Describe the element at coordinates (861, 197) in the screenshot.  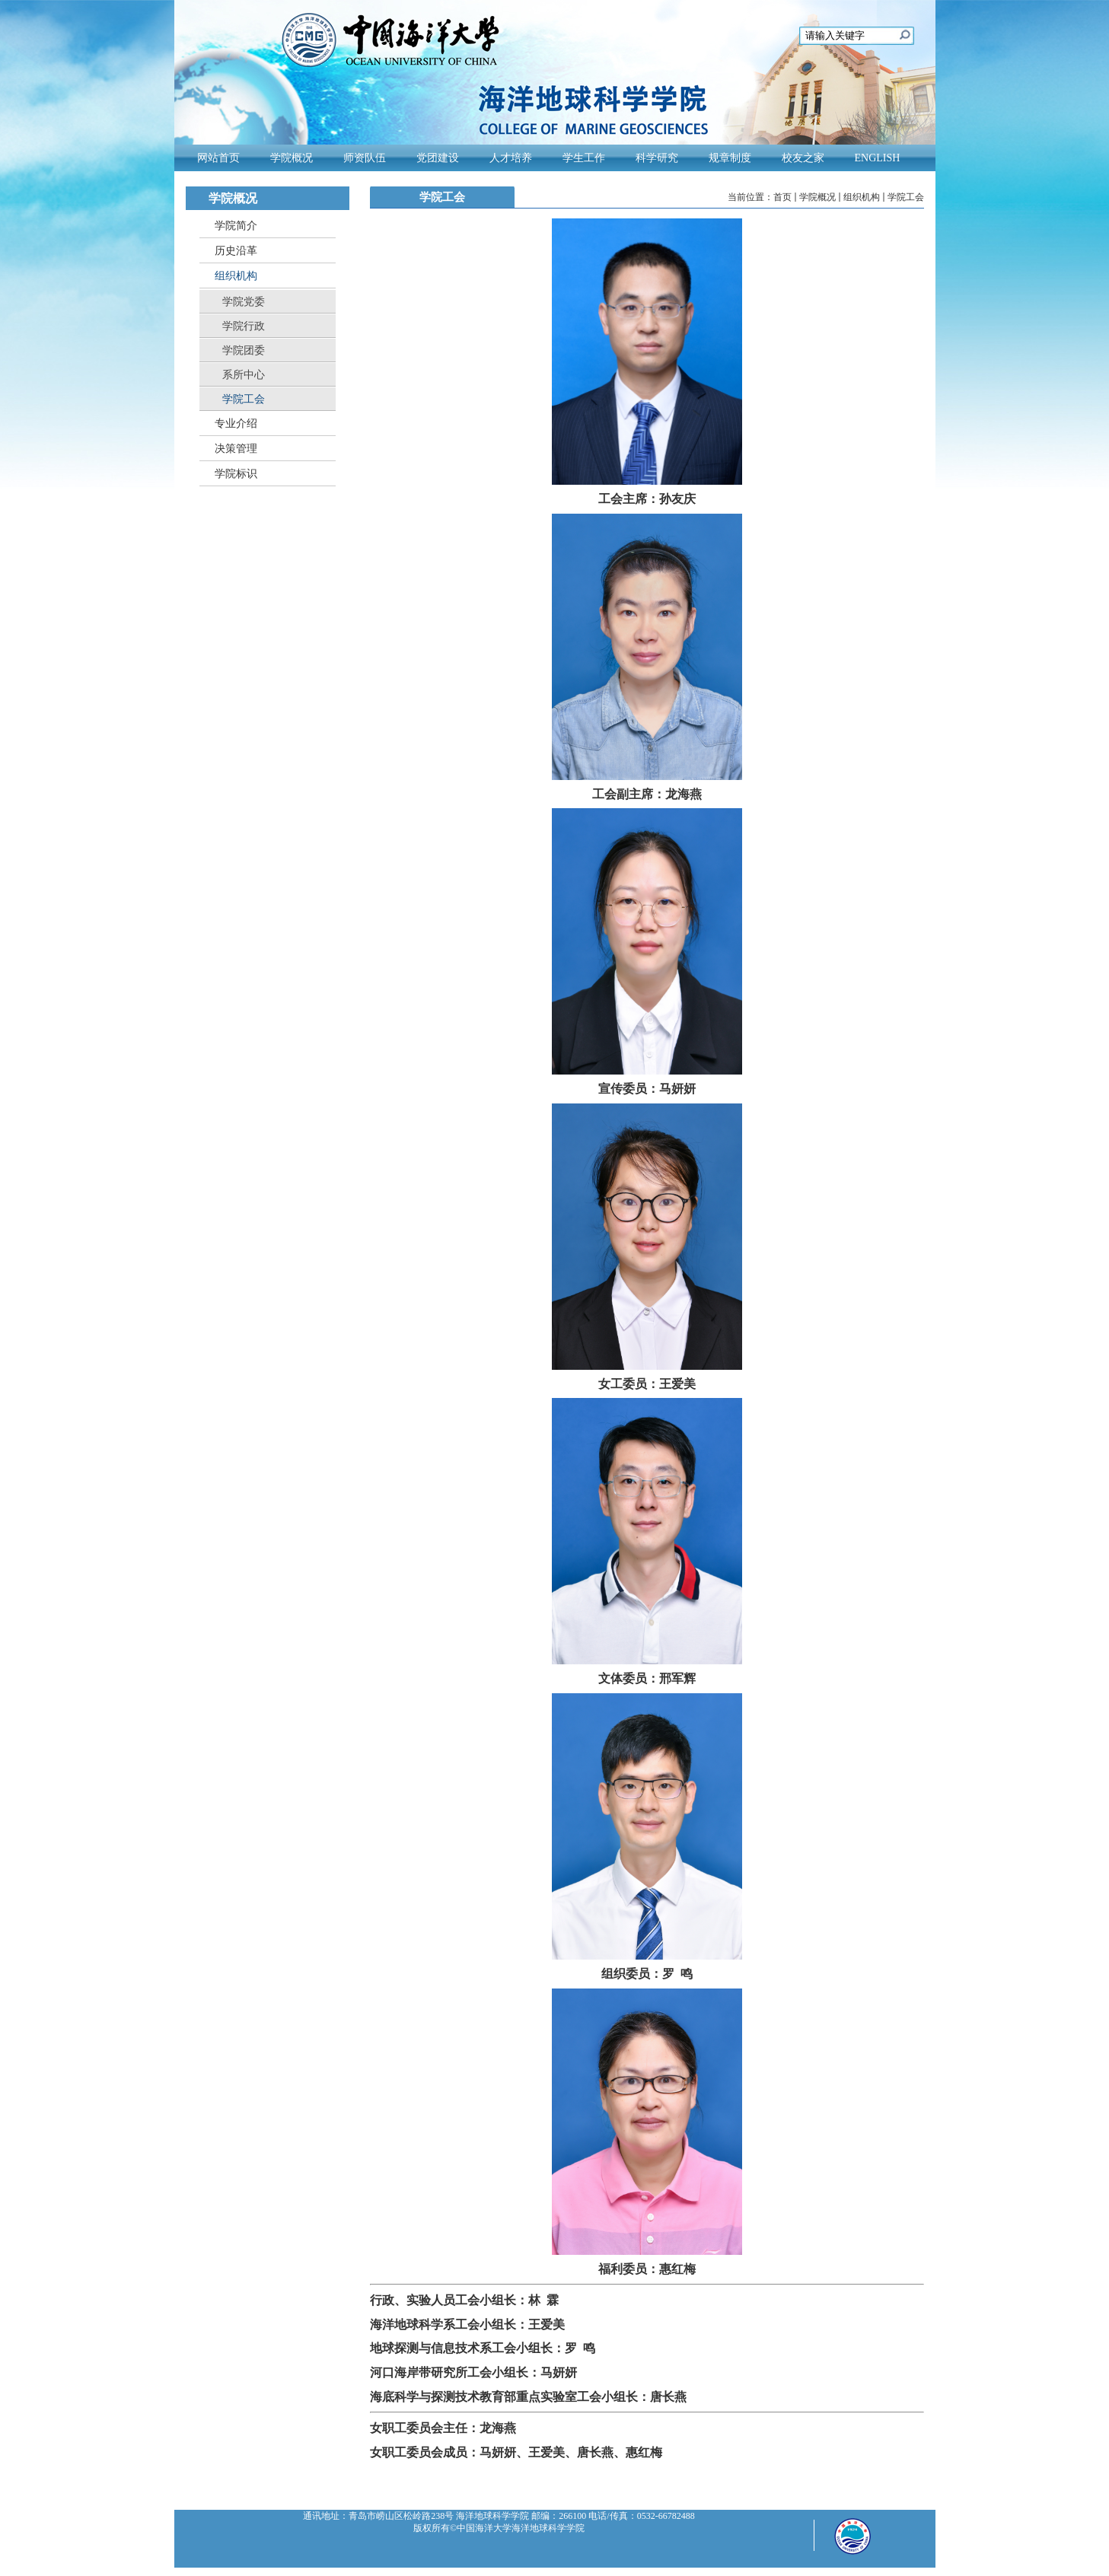
I see `组织机构` at that location.